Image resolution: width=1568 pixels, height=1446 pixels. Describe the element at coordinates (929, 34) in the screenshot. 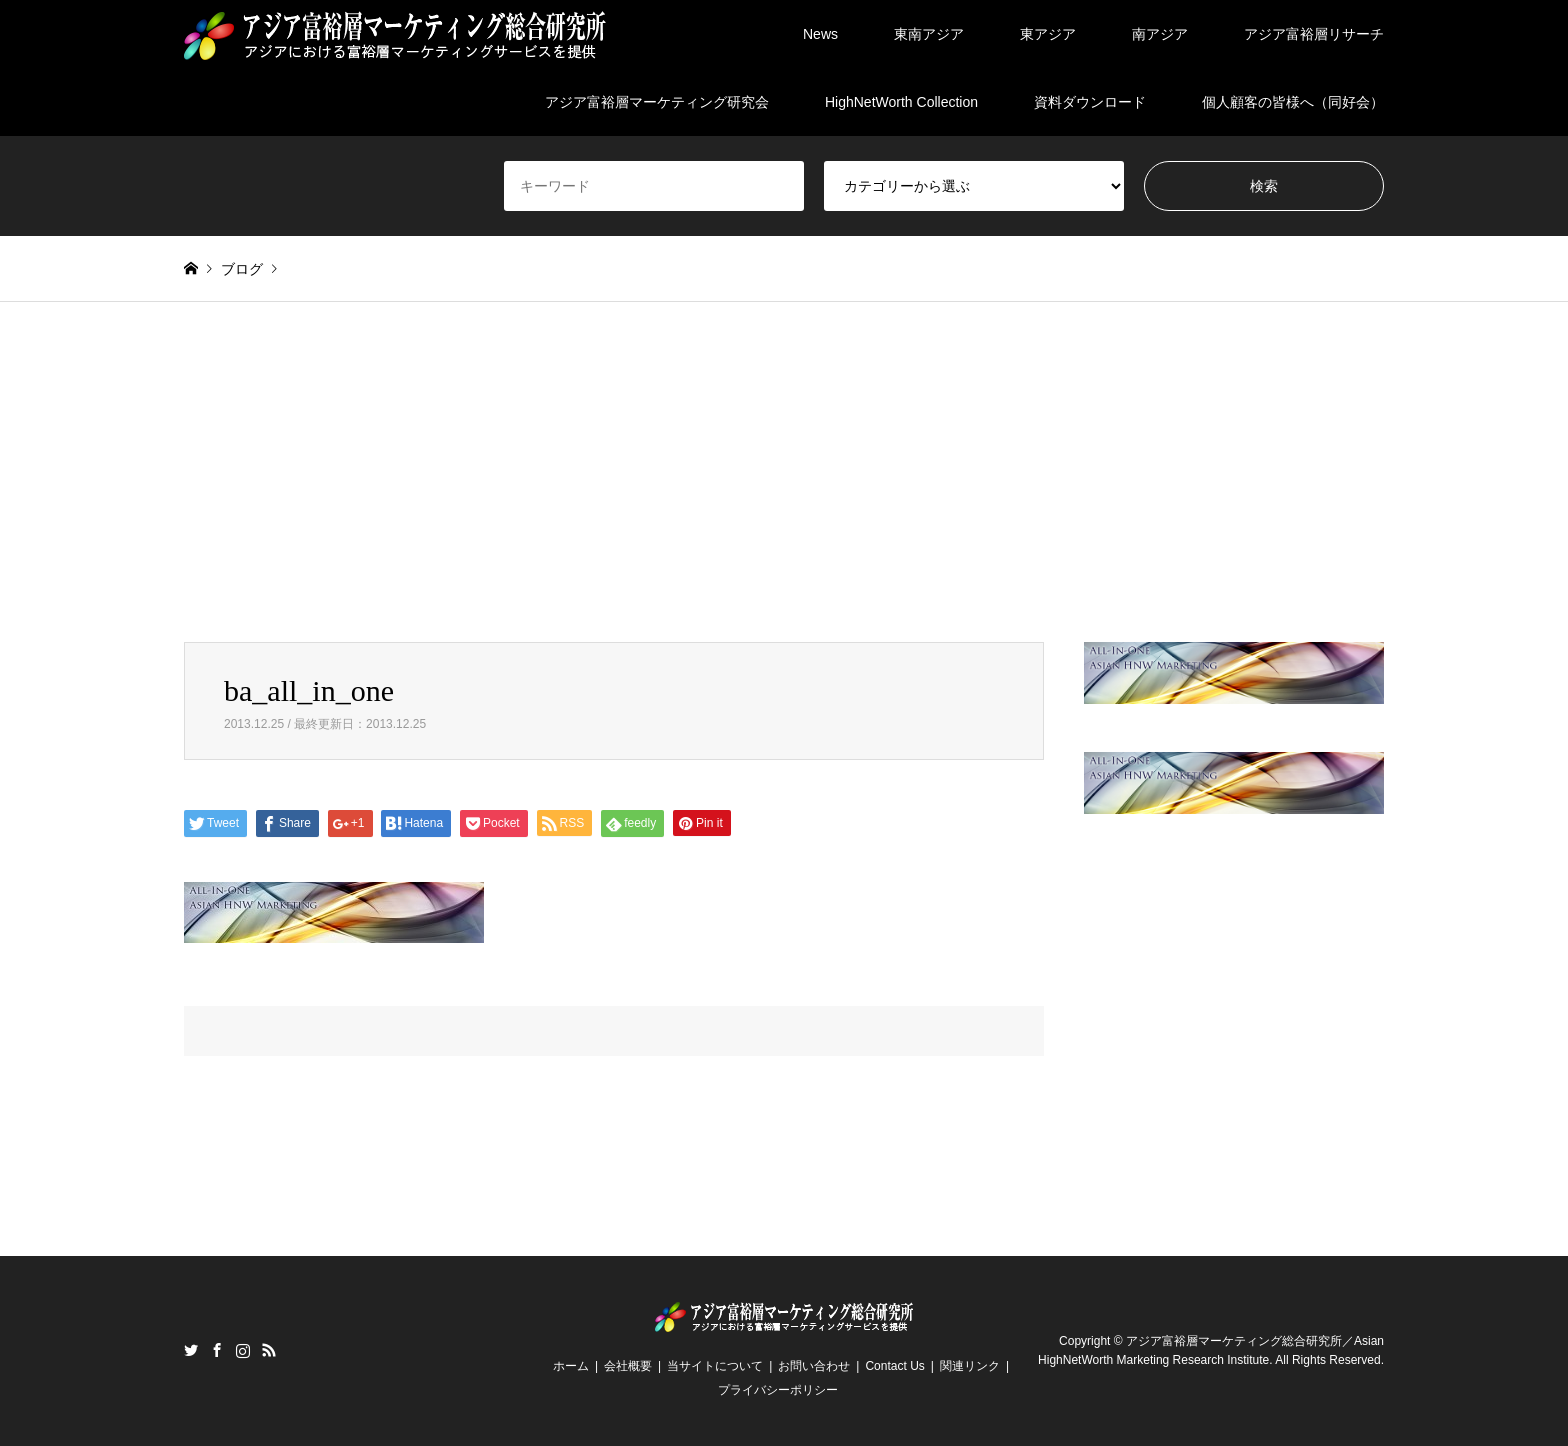

I see `東南アジア` at that location.